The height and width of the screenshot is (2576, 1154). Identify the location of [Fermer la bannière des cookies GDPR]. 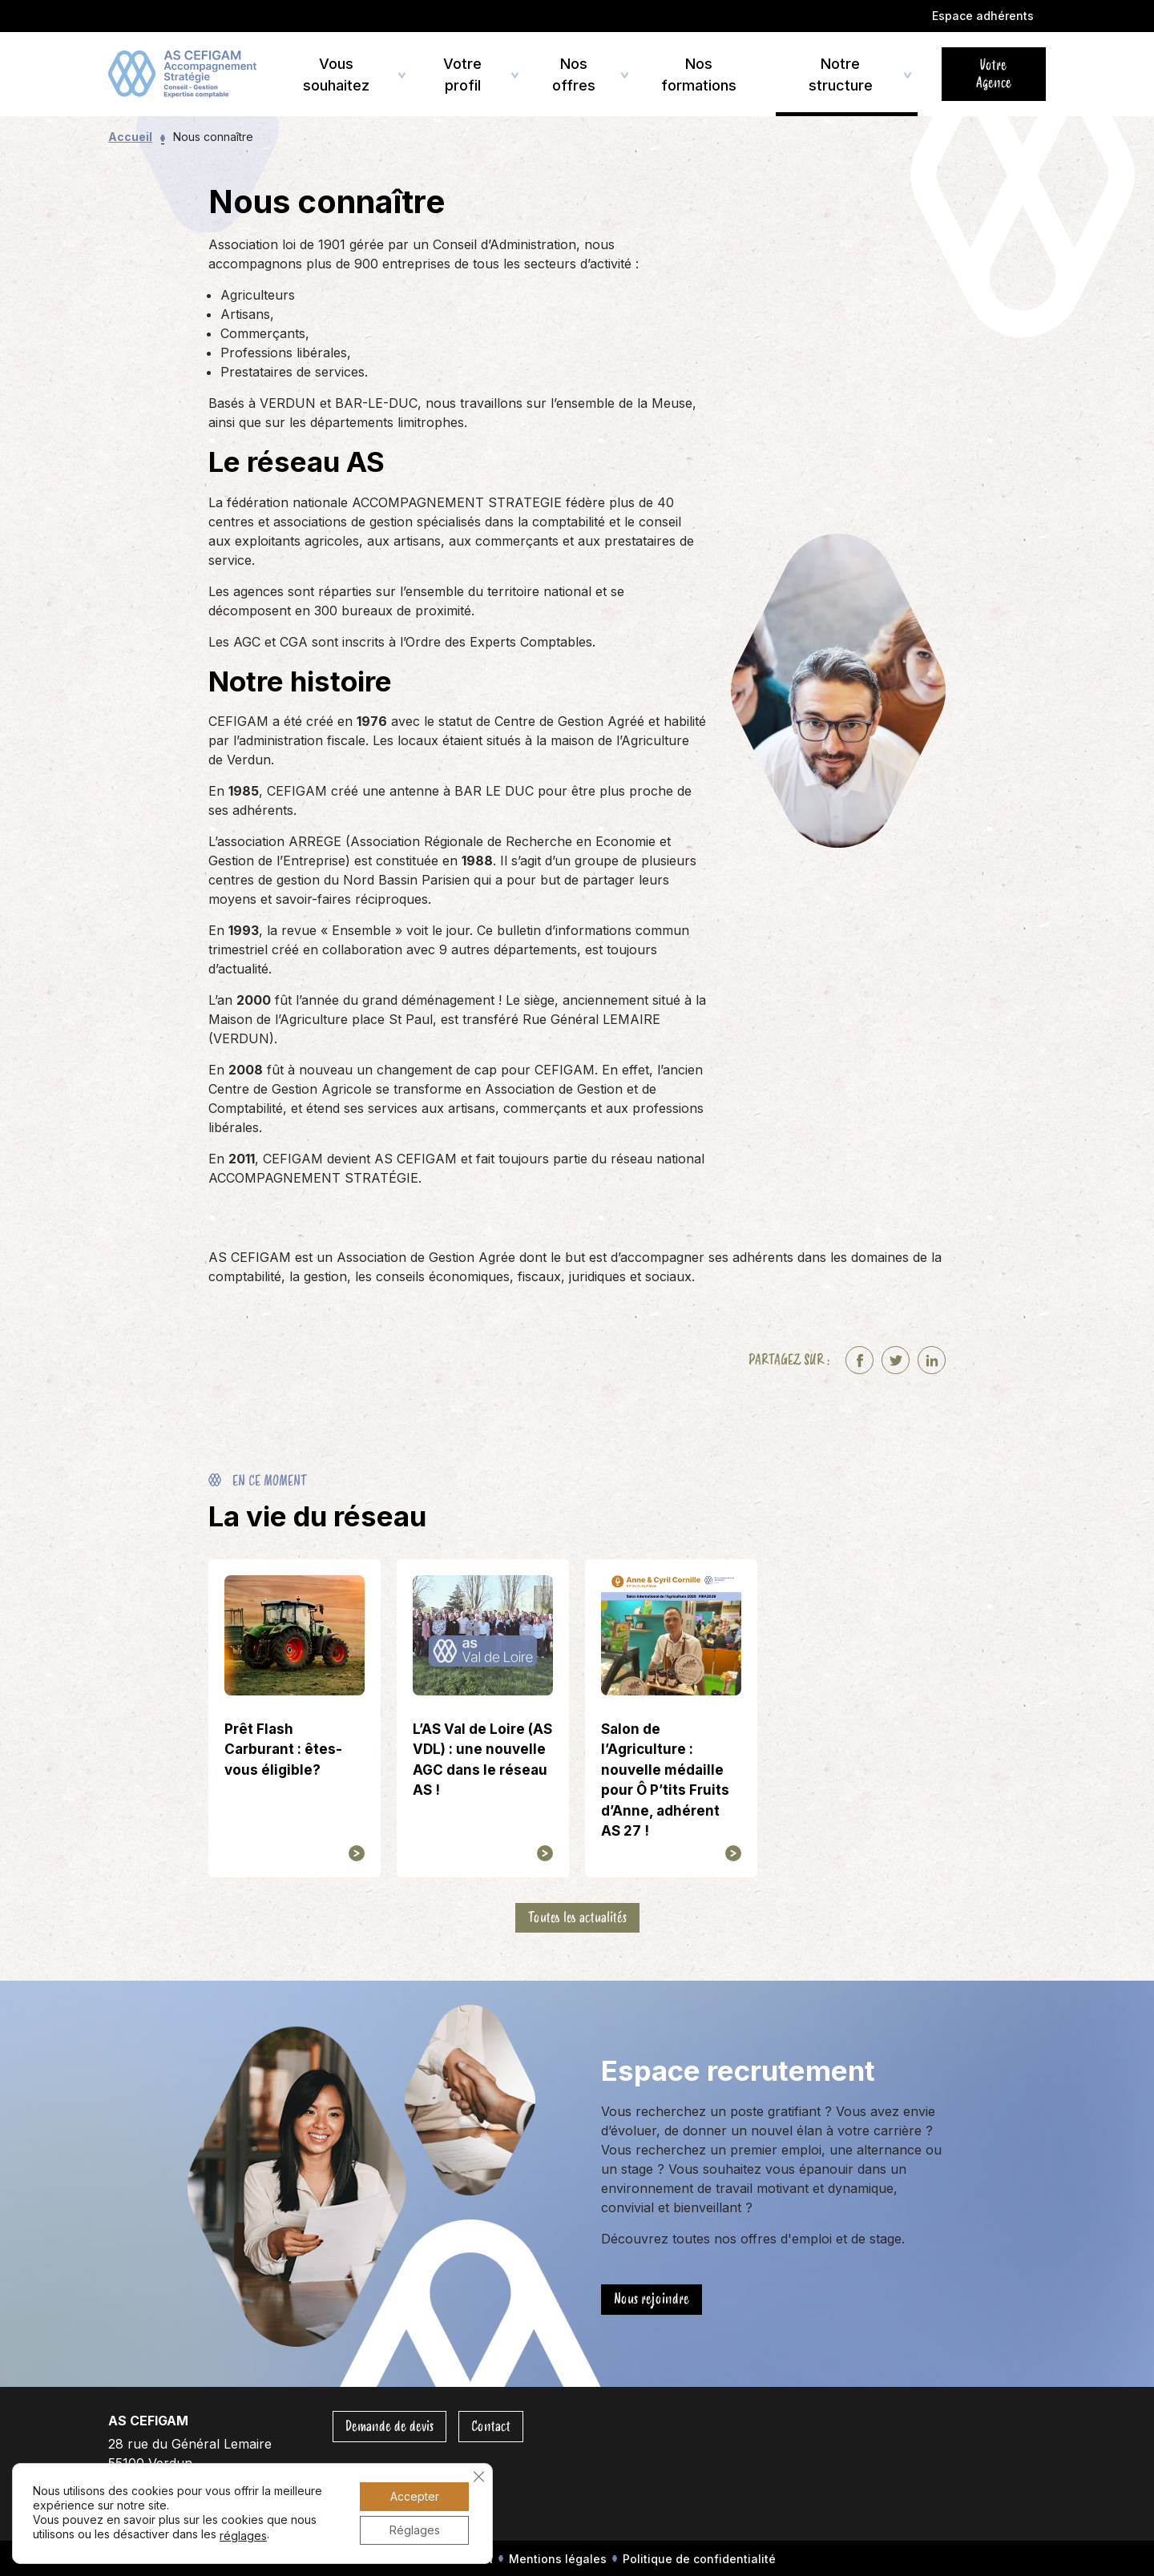
(478, 2476).